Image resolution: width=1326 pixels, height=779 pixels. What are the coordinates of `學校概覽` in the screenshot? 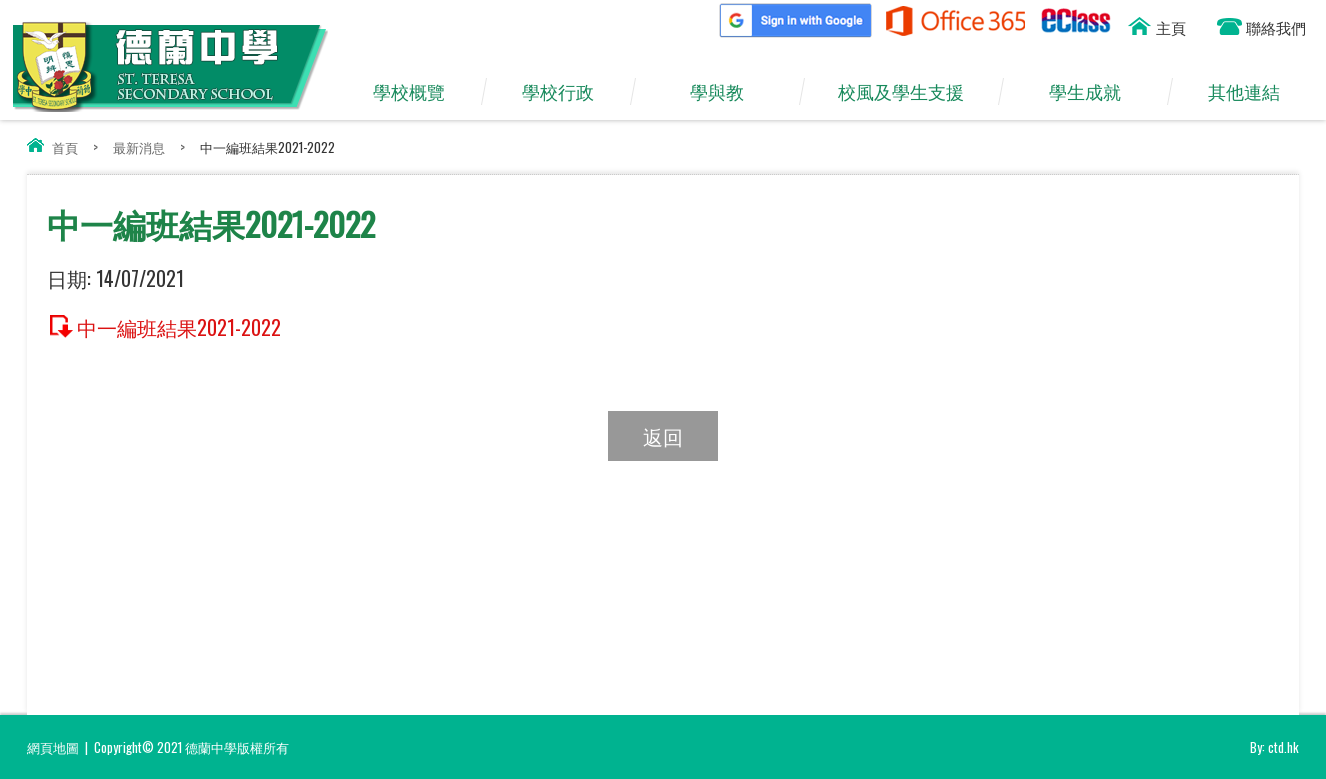 It's located at (418, 92).